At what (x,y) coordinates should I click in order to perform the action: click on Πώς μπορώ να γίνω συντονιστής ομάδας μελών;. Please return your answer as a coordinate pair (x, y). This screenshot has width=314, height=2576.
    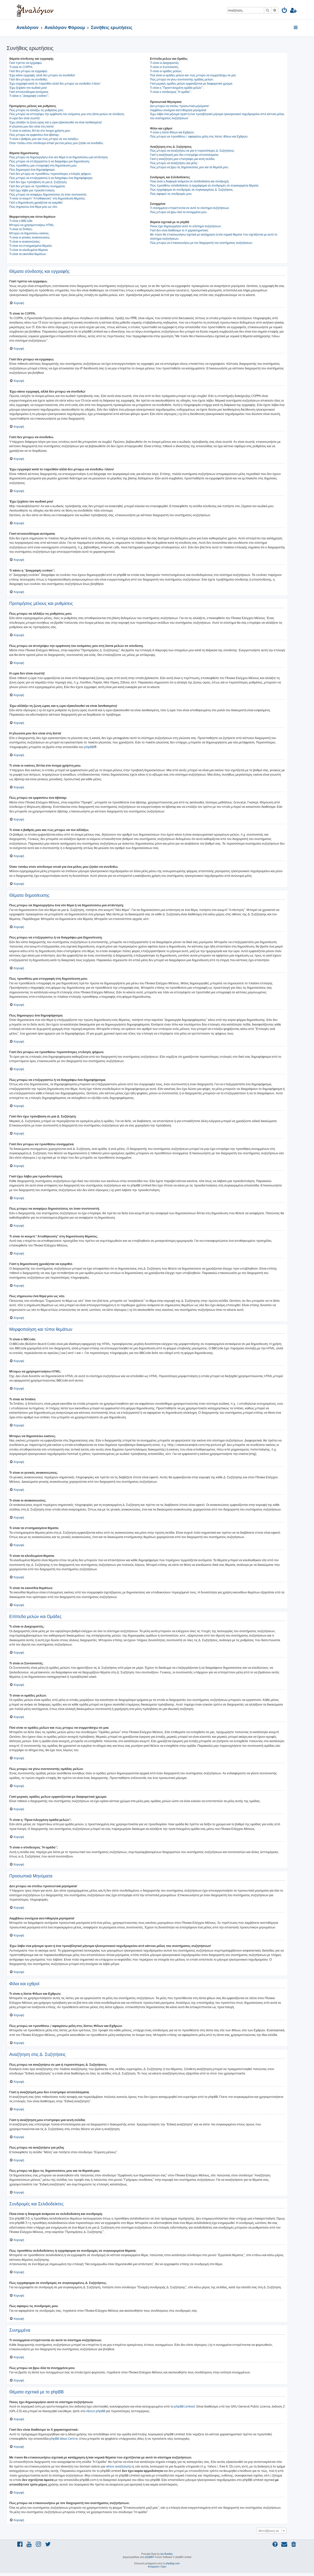
    Looking at the image, I should click on (181, 79).